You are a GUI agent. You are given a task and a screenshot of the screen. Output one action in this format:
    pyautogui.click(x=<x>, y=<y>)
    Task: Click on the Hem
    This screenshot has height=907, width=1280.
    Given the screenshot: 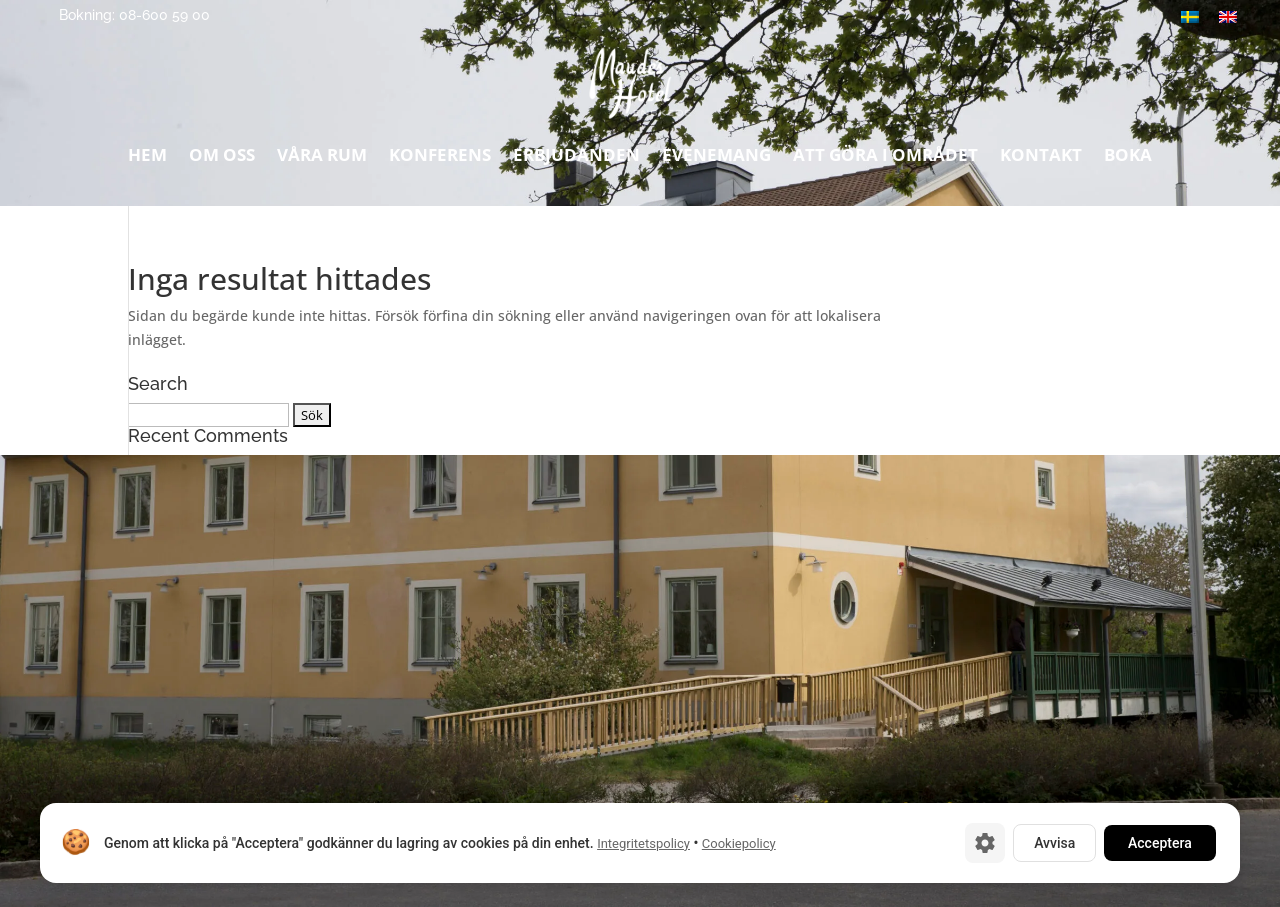 What is the action you would take?
    pyautogui.click(x=147, y=160)
    